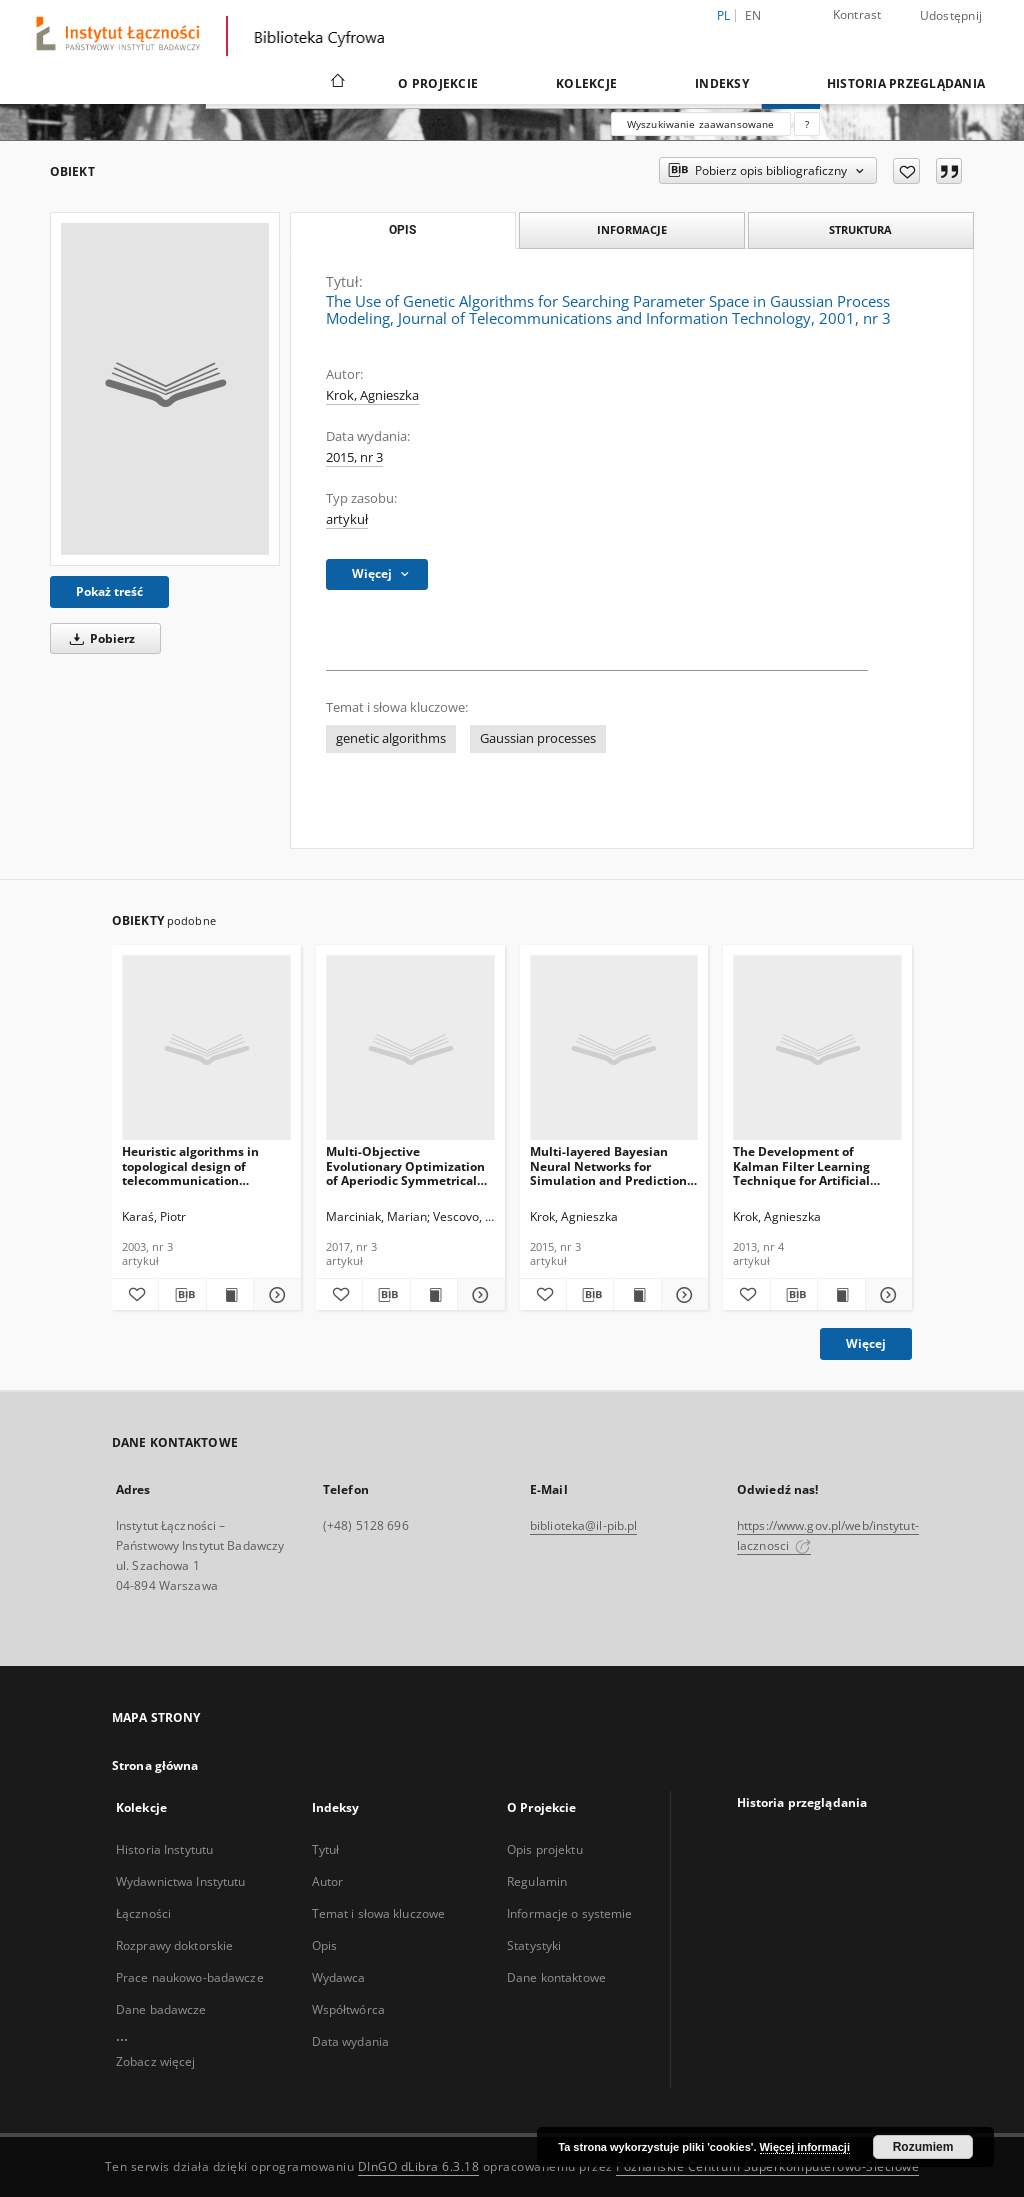 The height and width of the screenshot is (2197, 1024). Describe the element at coordinates (347, 519) in the screenshot. I see `artykuł` at that location.